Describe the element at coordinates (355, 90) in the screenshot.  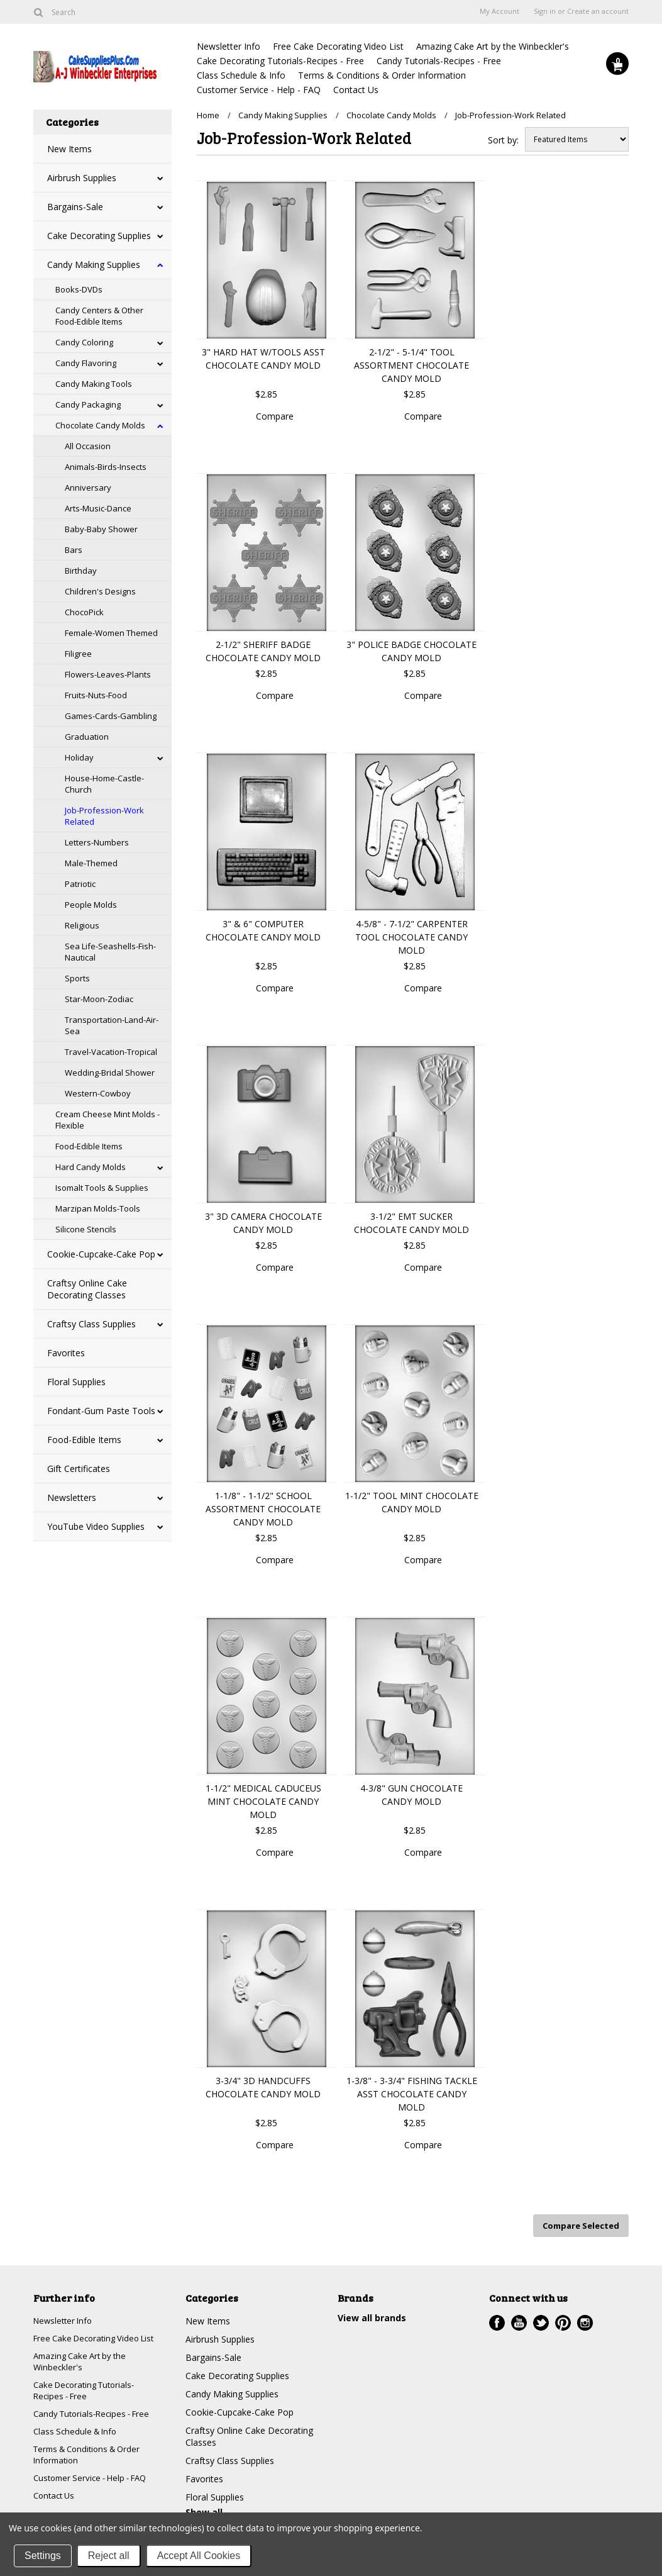
I see `Contact Us` at that location.